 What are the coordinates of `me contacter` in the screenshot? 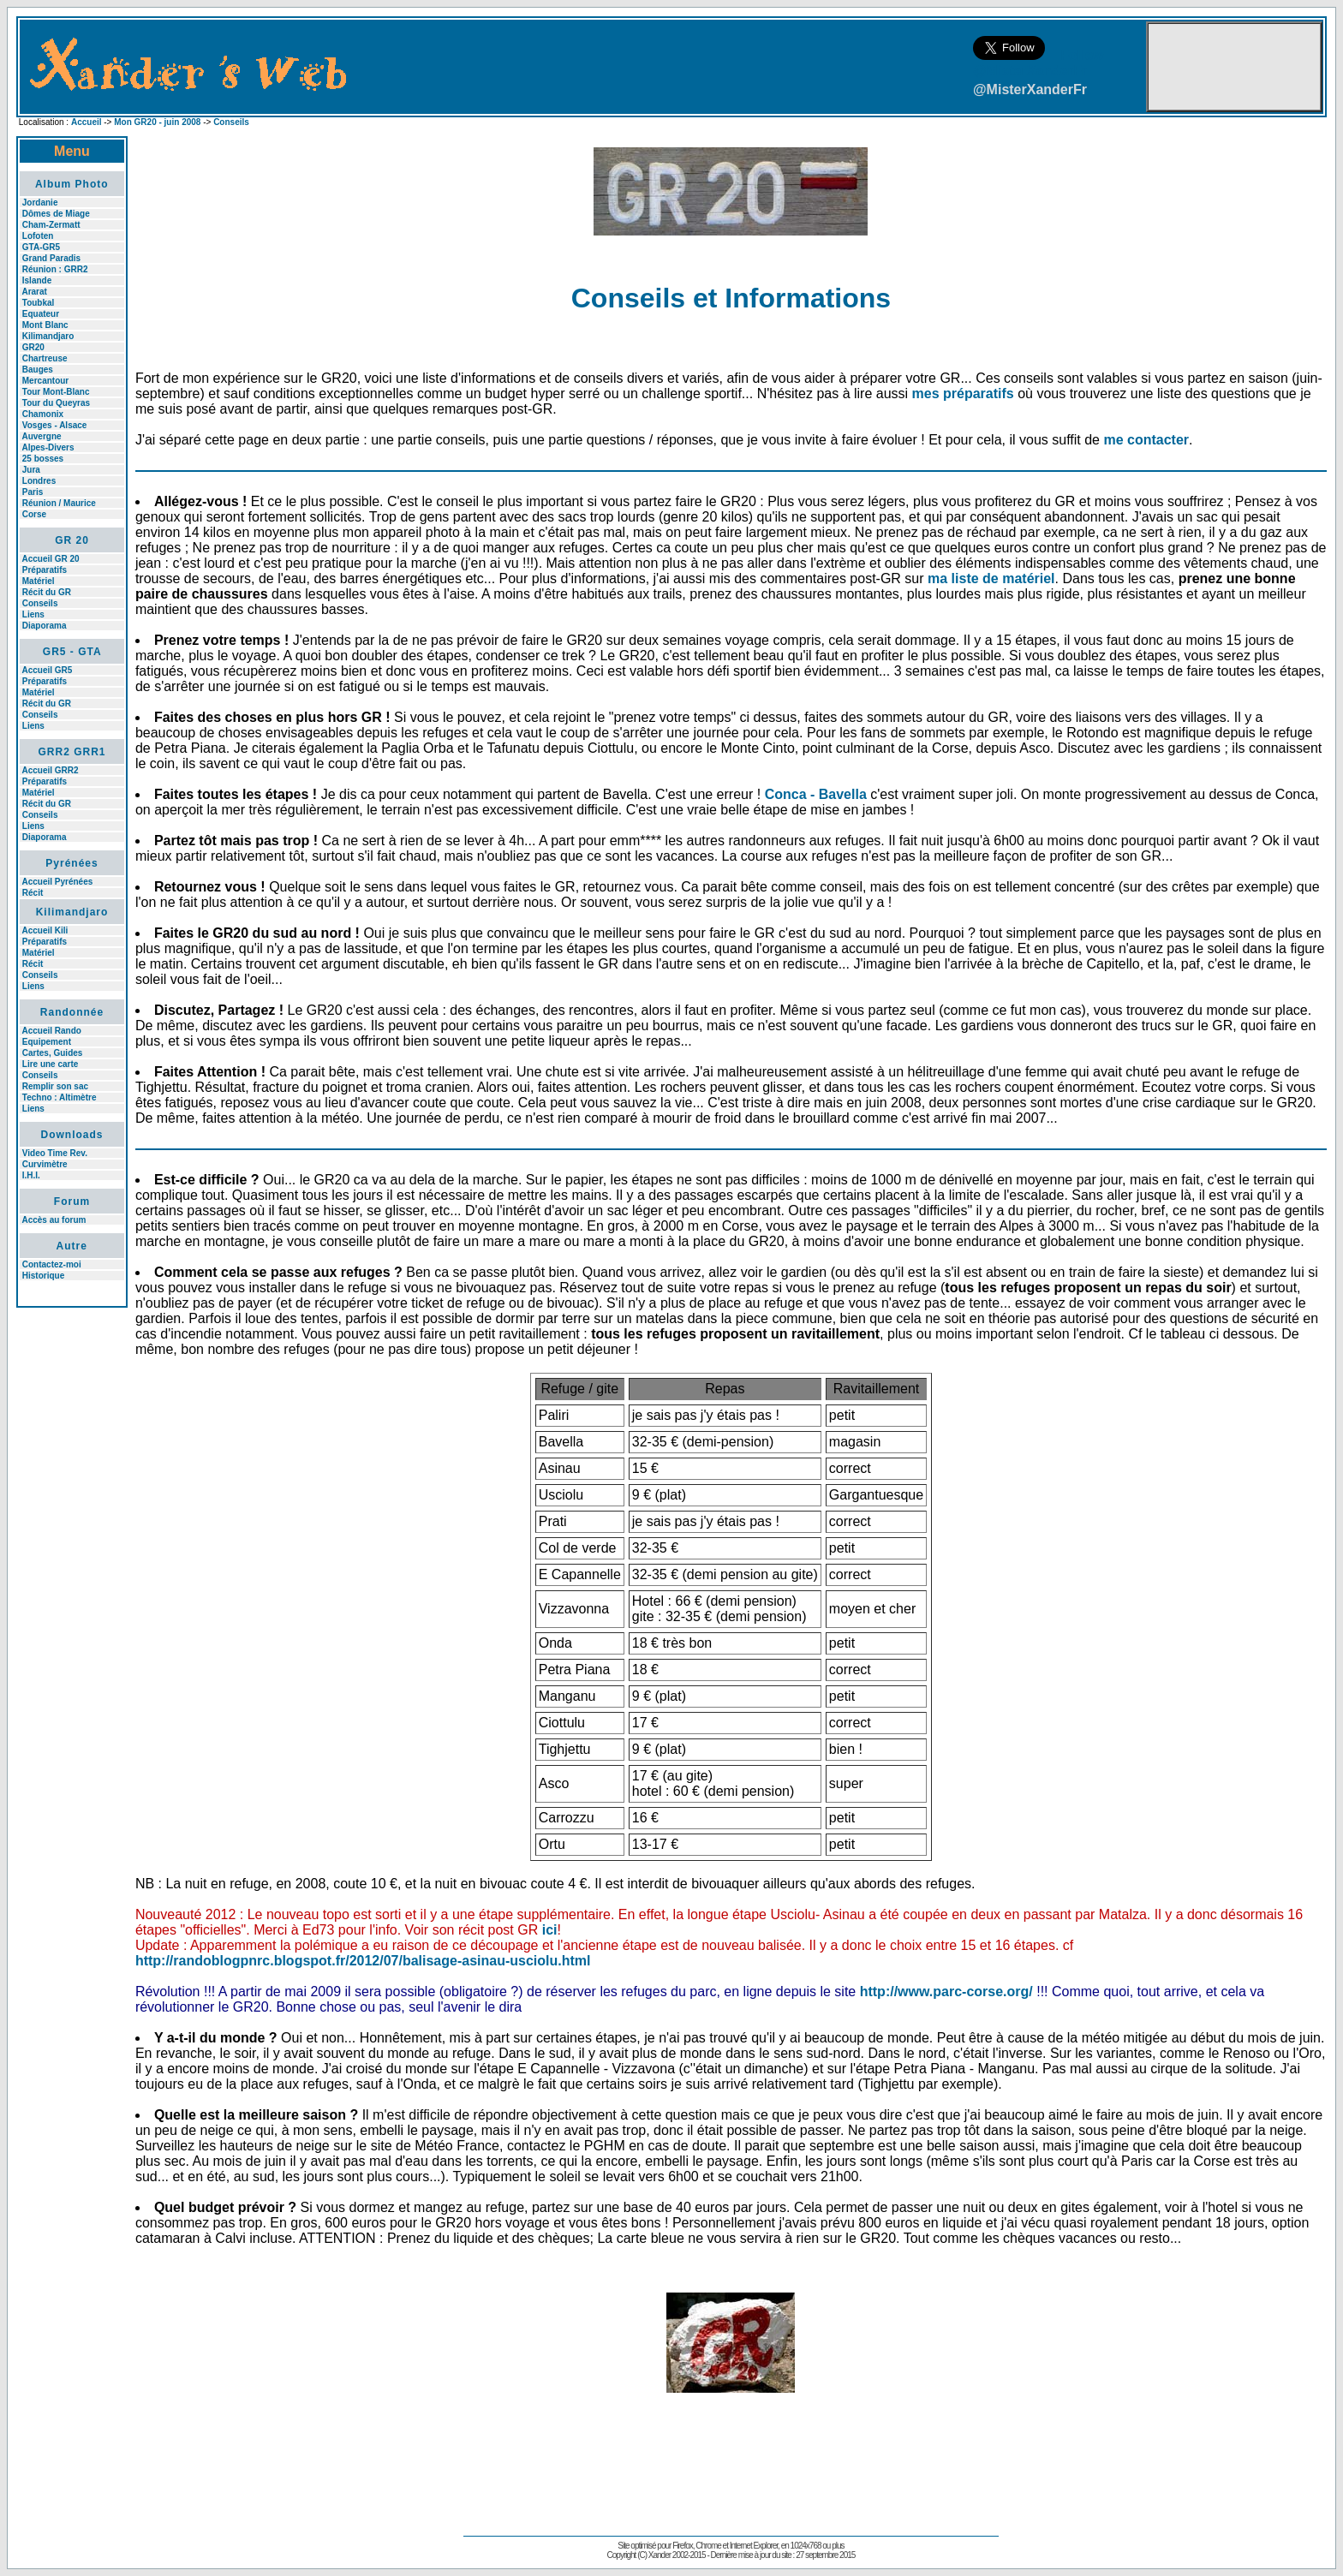 It's located at (1146, 439).